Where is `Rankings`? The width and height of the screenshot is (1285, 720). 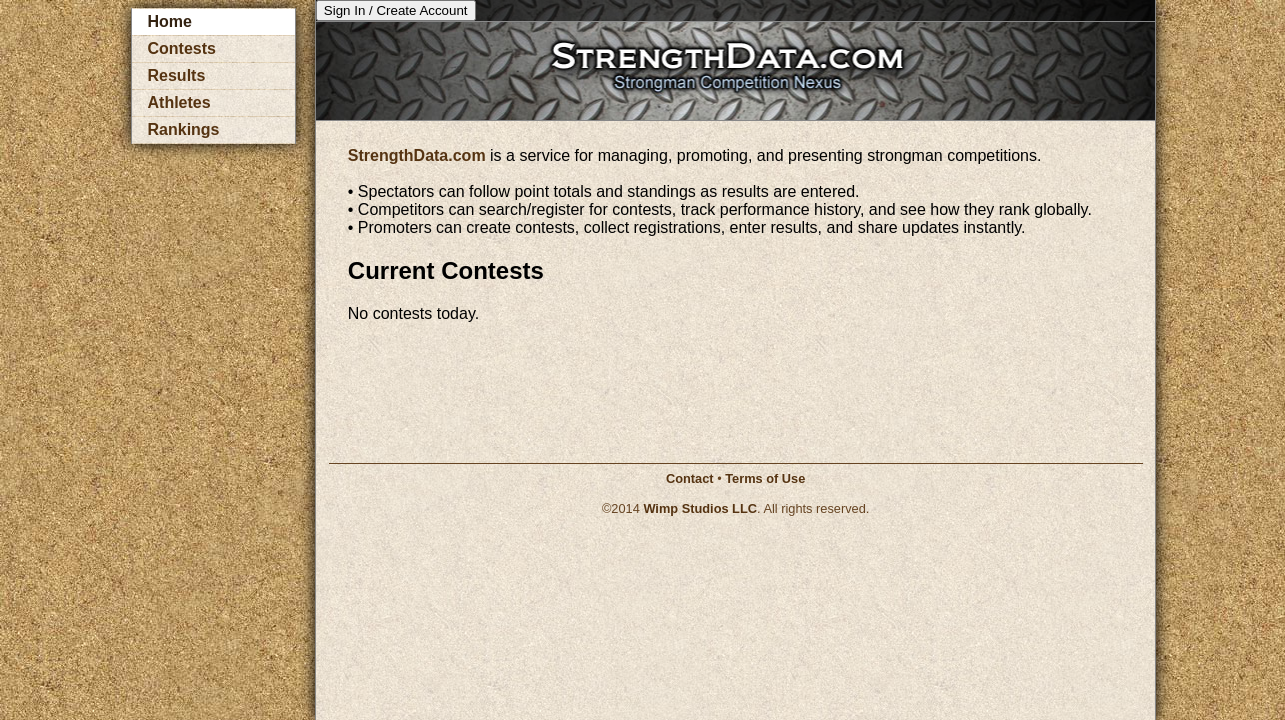
Rankings is located at coordinates (184, 129).